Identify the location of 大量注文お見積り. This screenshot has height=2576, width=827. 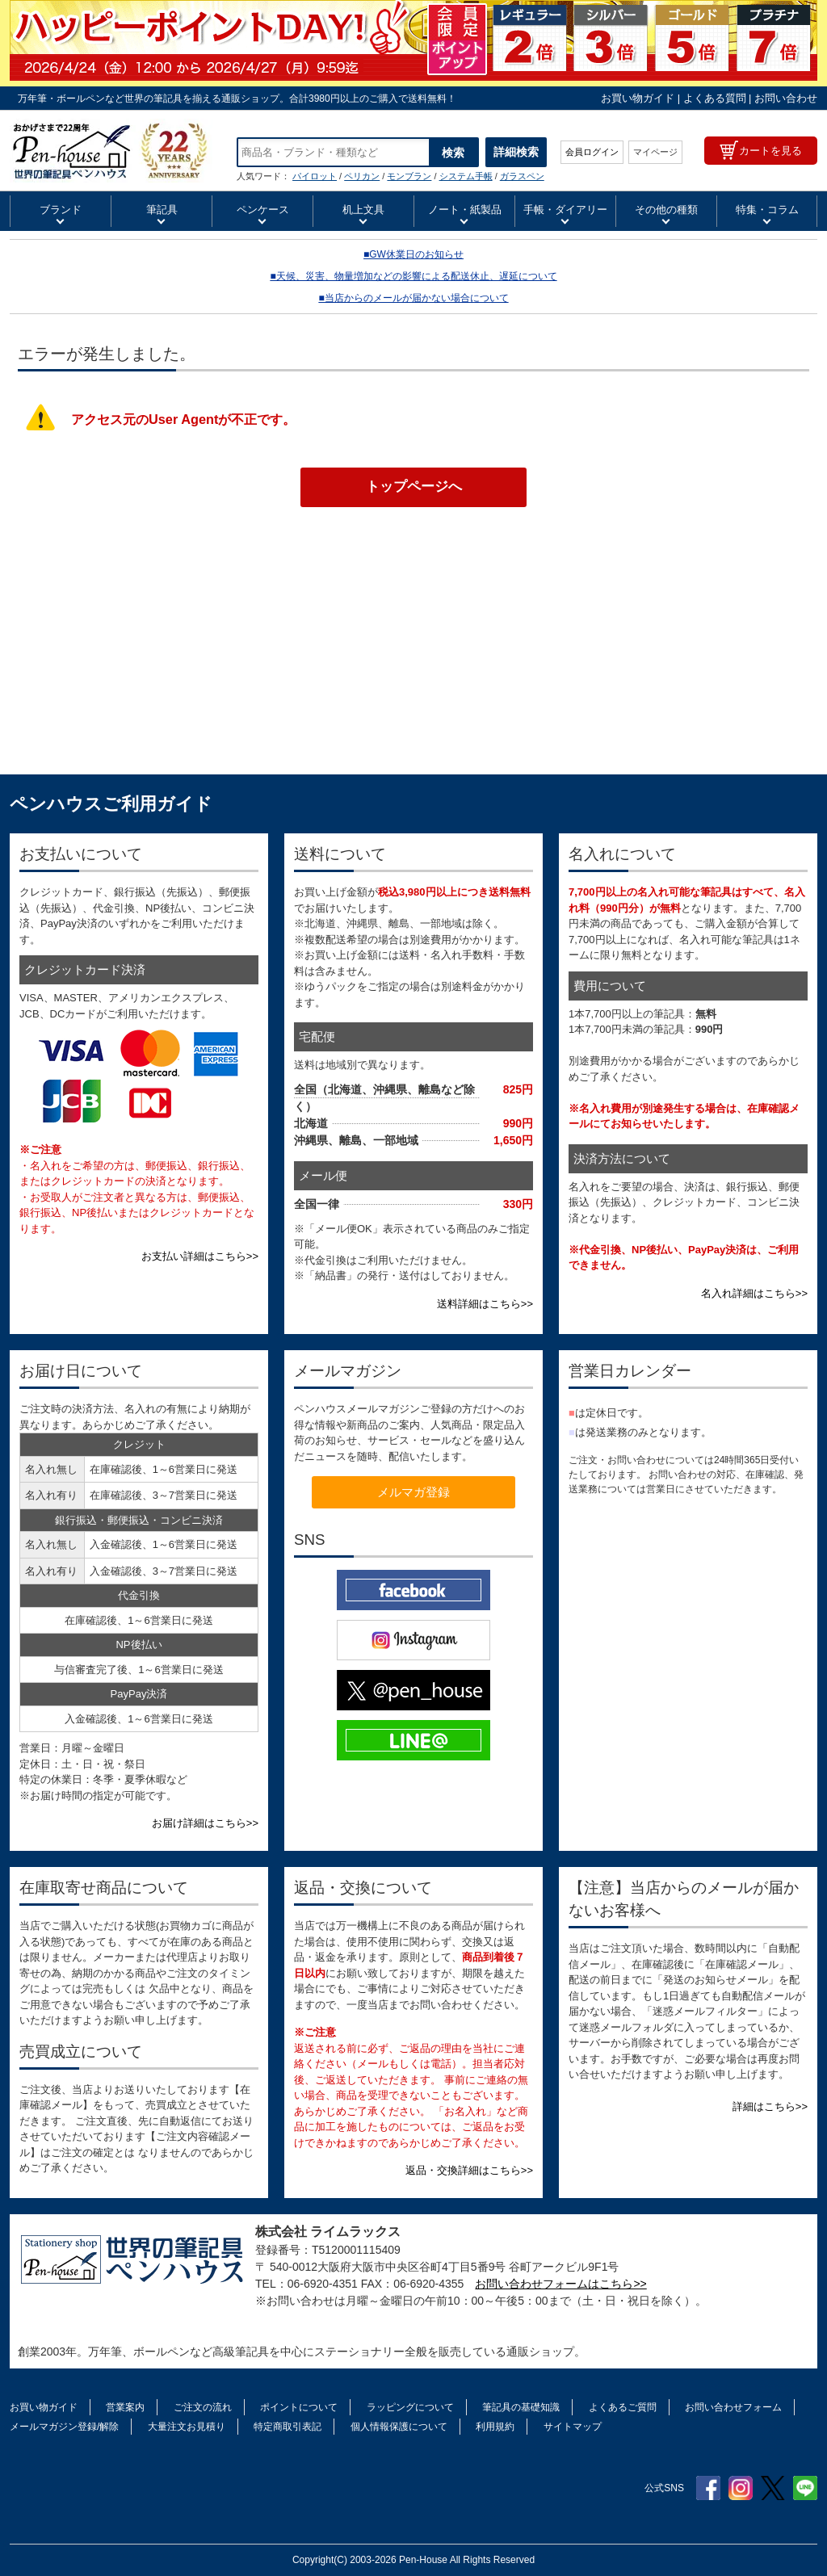
(186, 2426).